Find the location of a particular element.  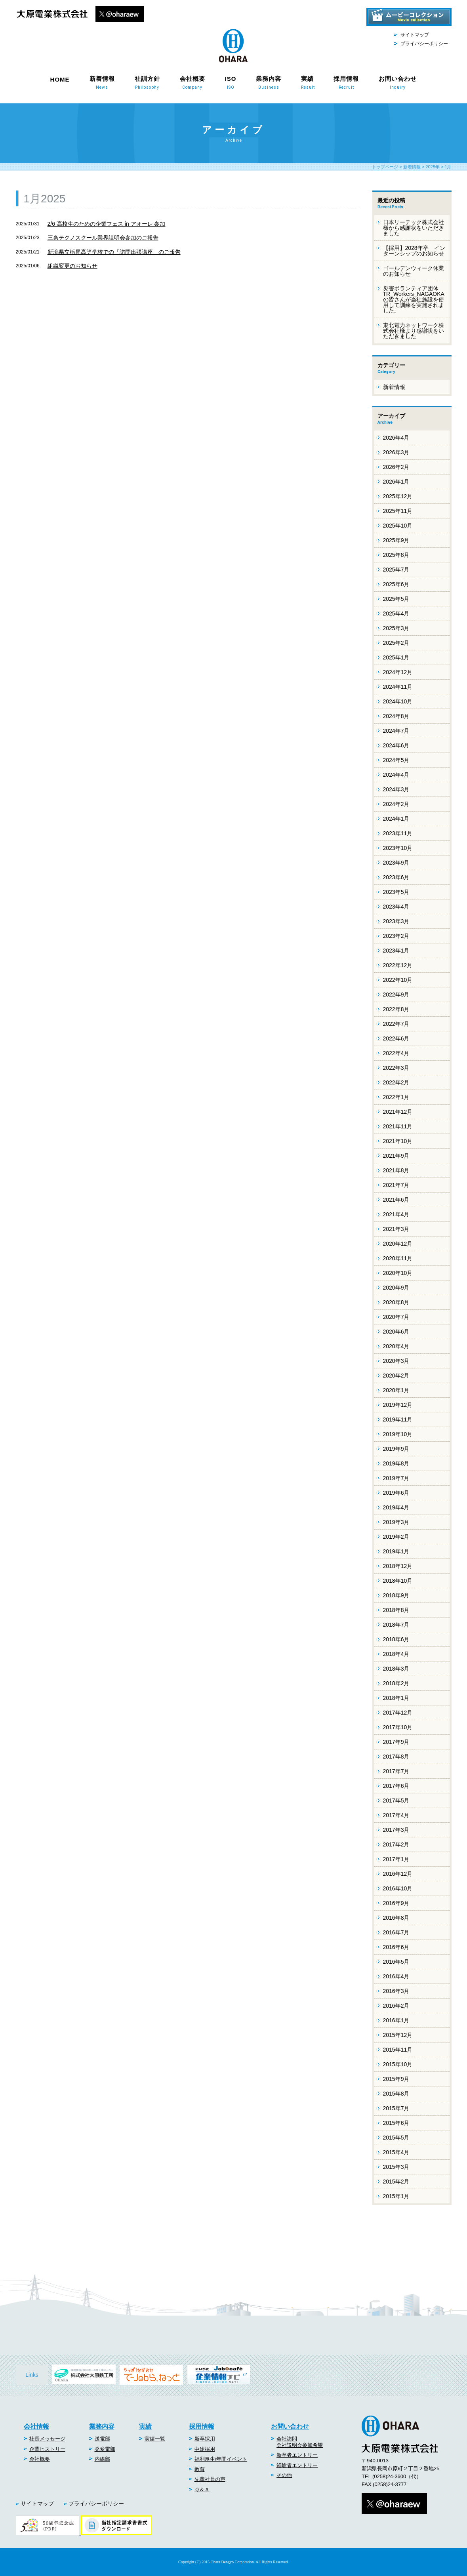

2018年12月 is located at coordinates (398, 1566).